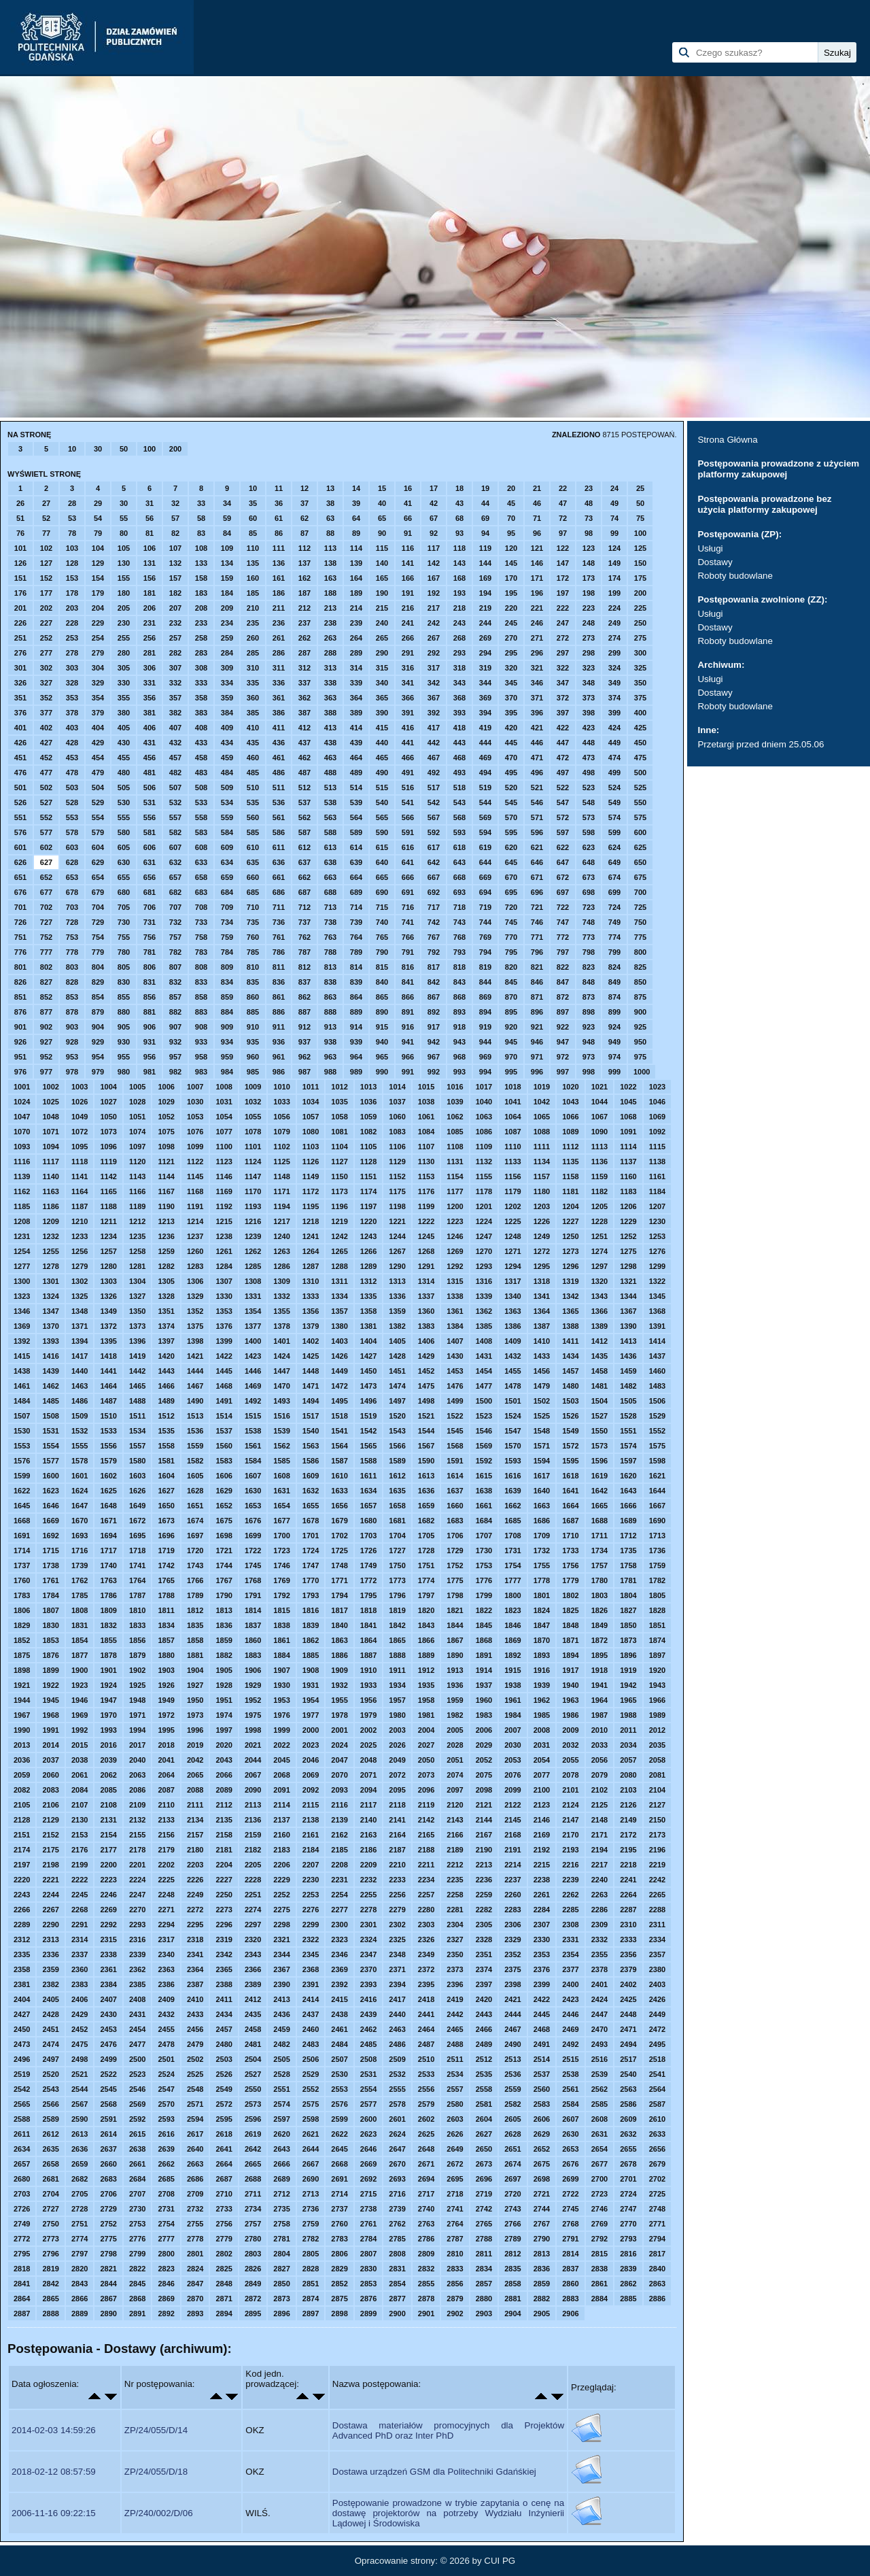  Describe the element at coordinates (368, 2014) in the screenshot. I see `2439` at that location.